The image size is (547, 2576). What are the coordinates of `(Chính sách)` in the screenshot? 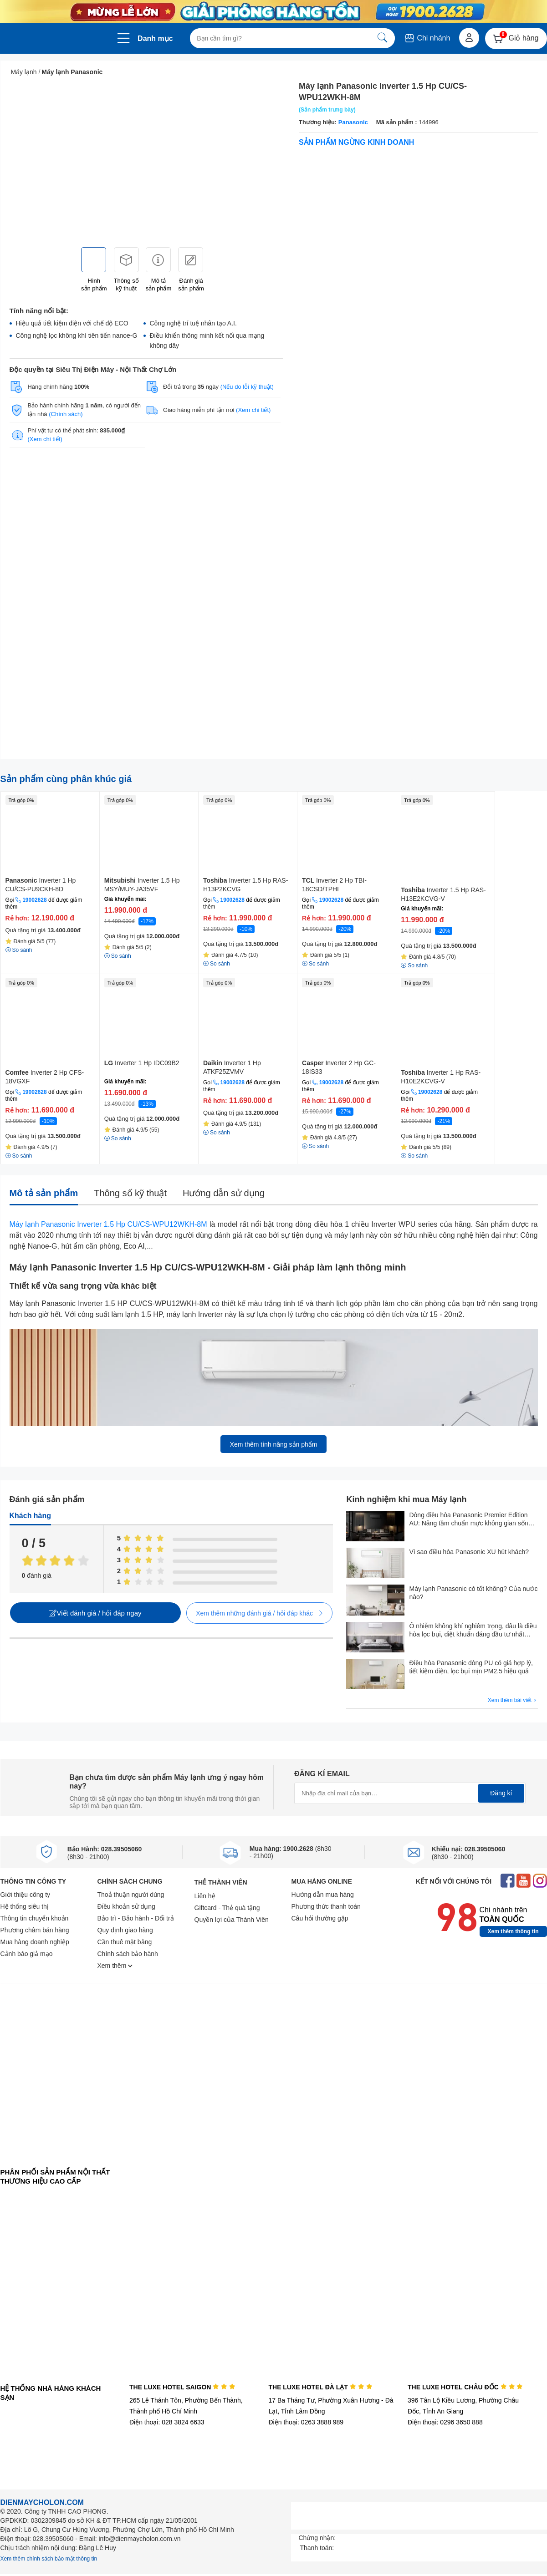 It's located at (65, 414).